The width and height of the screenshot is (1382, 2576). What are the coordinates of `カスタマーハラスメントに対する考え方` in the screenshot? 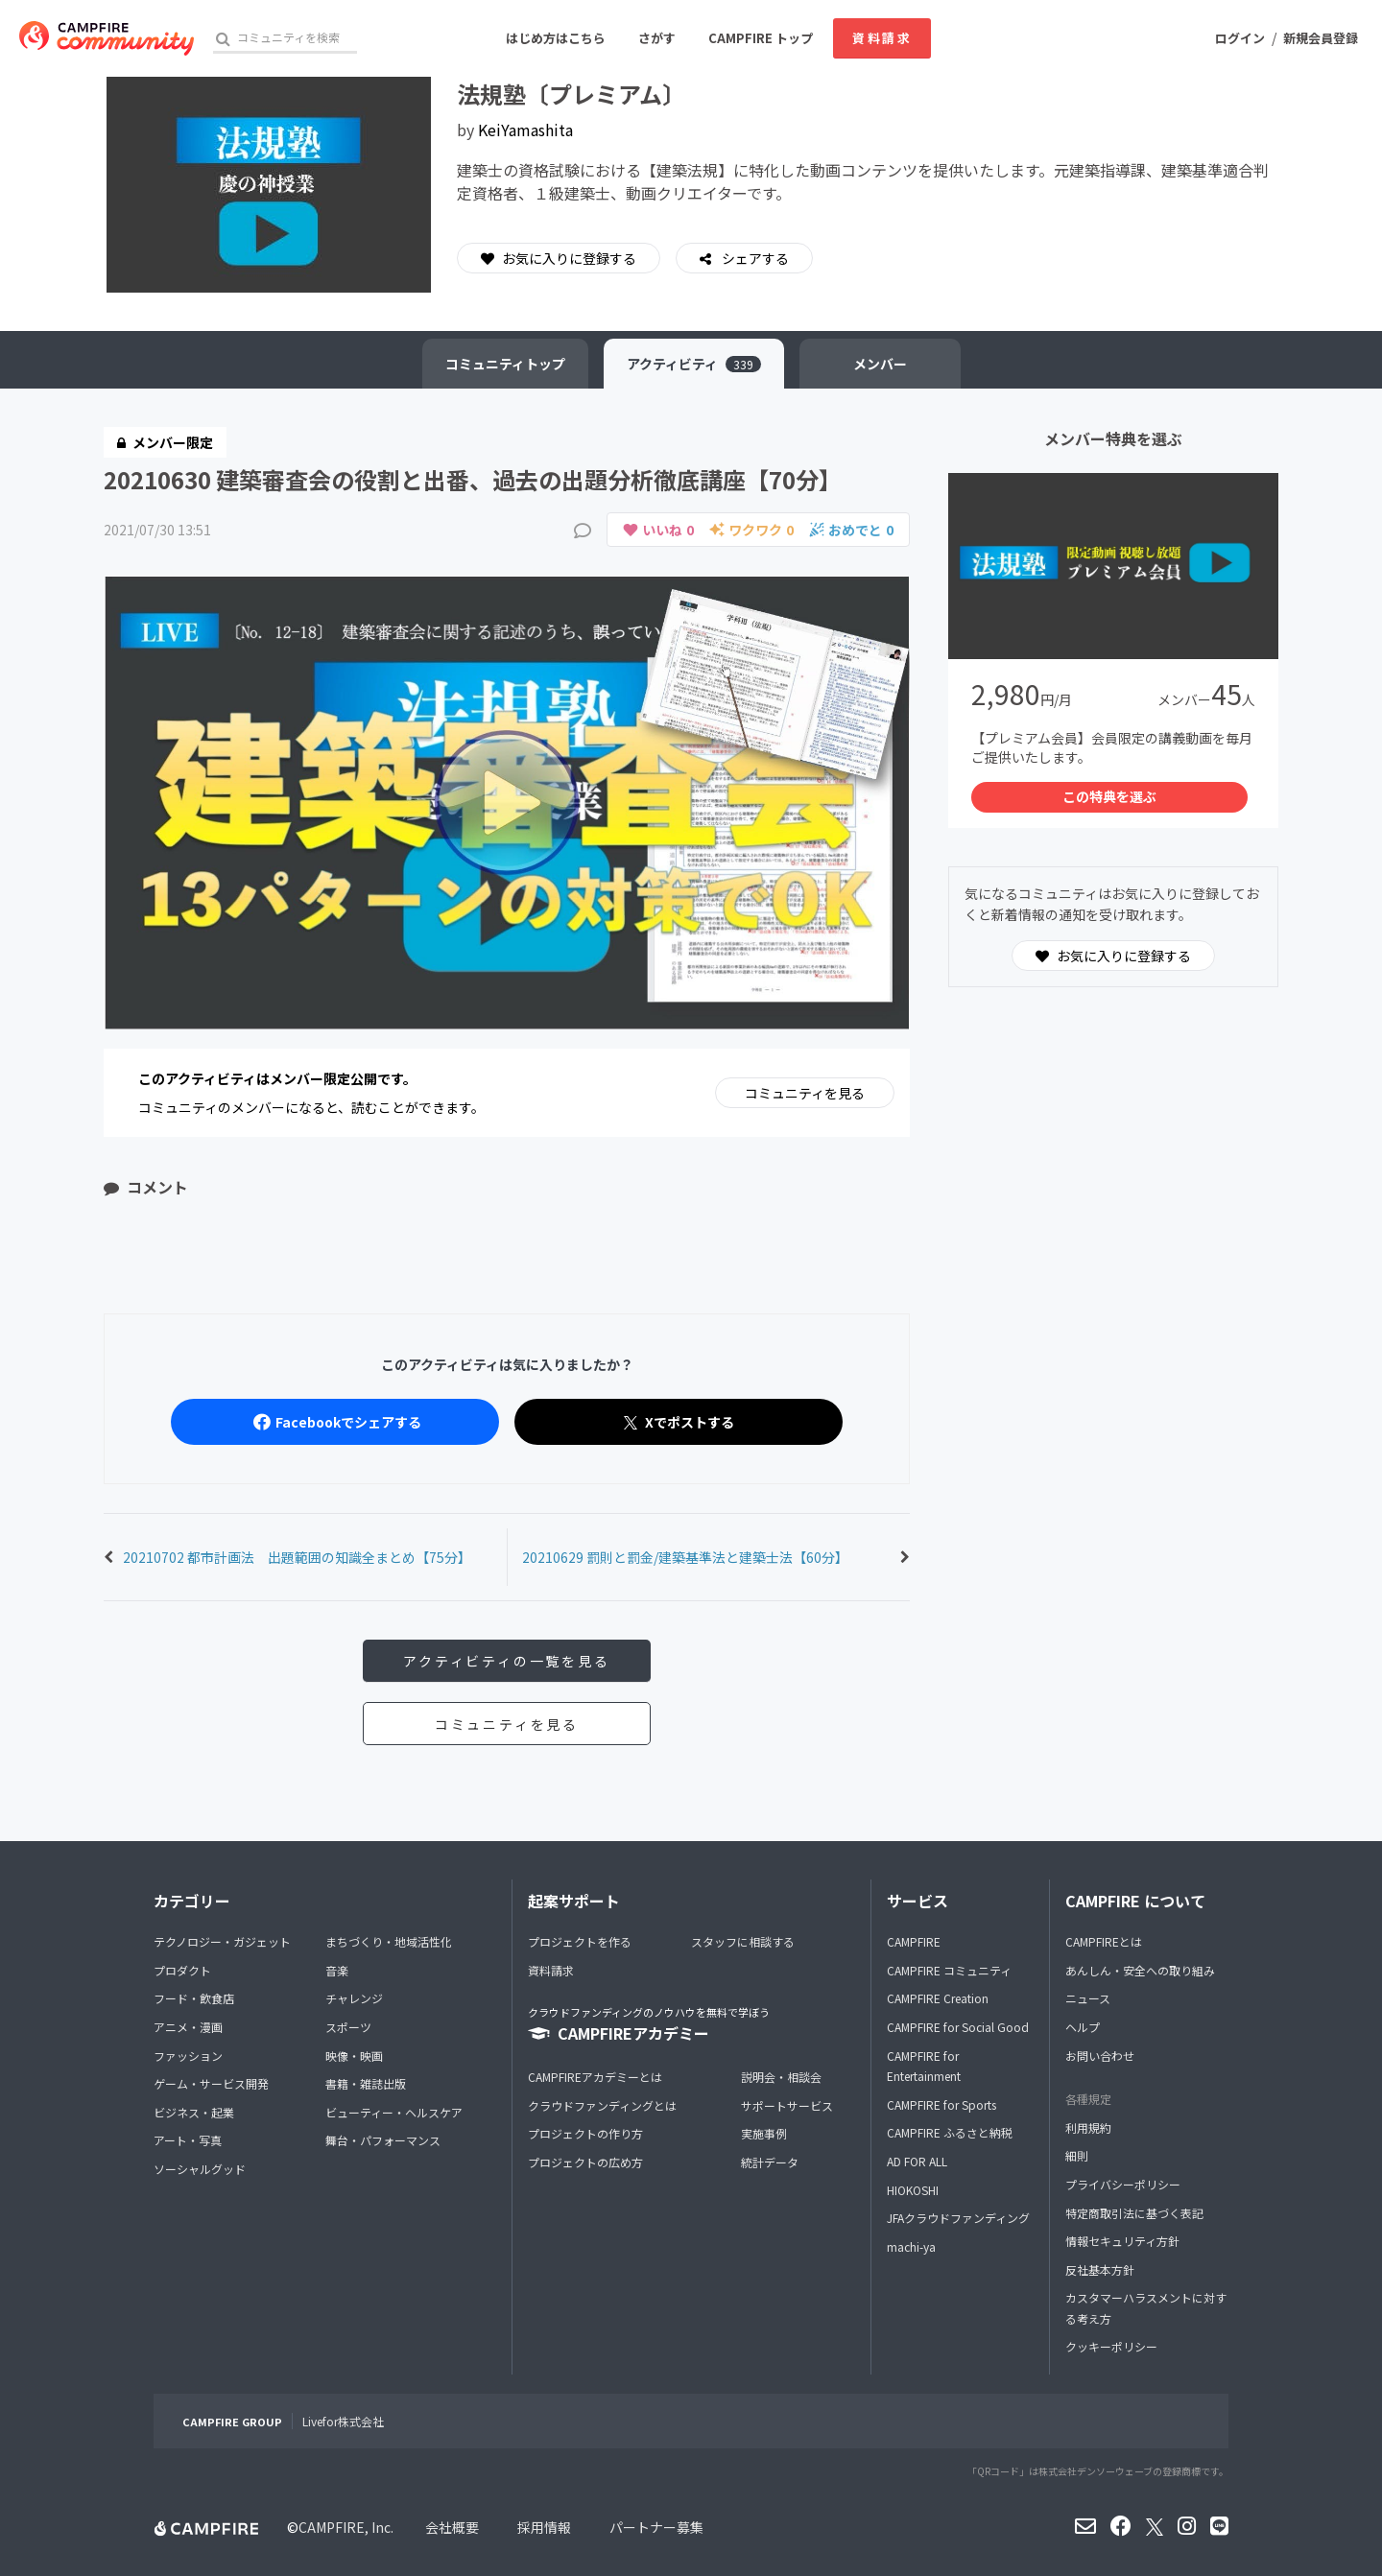 It's located at (1146, 2308).